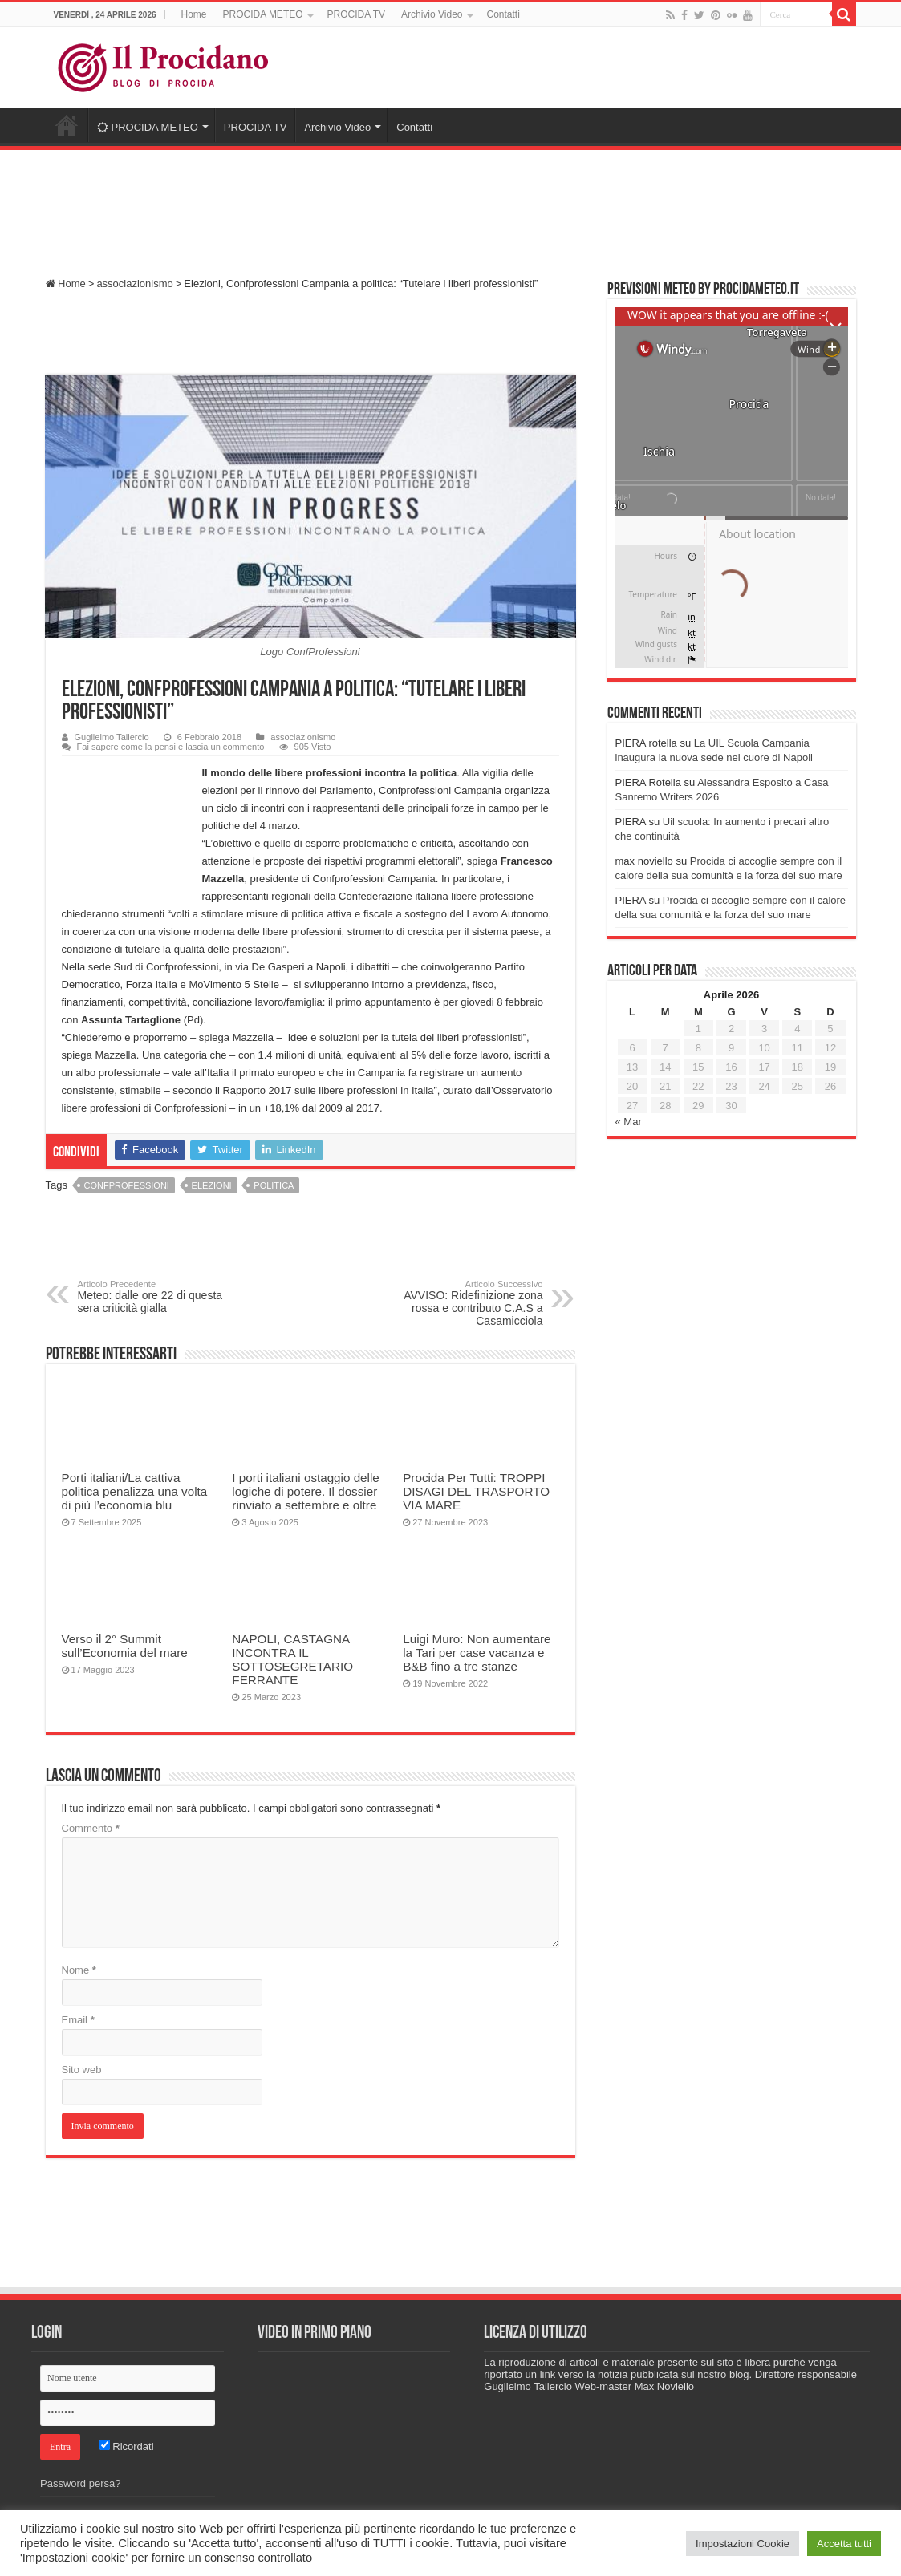  I want to click on Archivio Video, so click(432, 14).